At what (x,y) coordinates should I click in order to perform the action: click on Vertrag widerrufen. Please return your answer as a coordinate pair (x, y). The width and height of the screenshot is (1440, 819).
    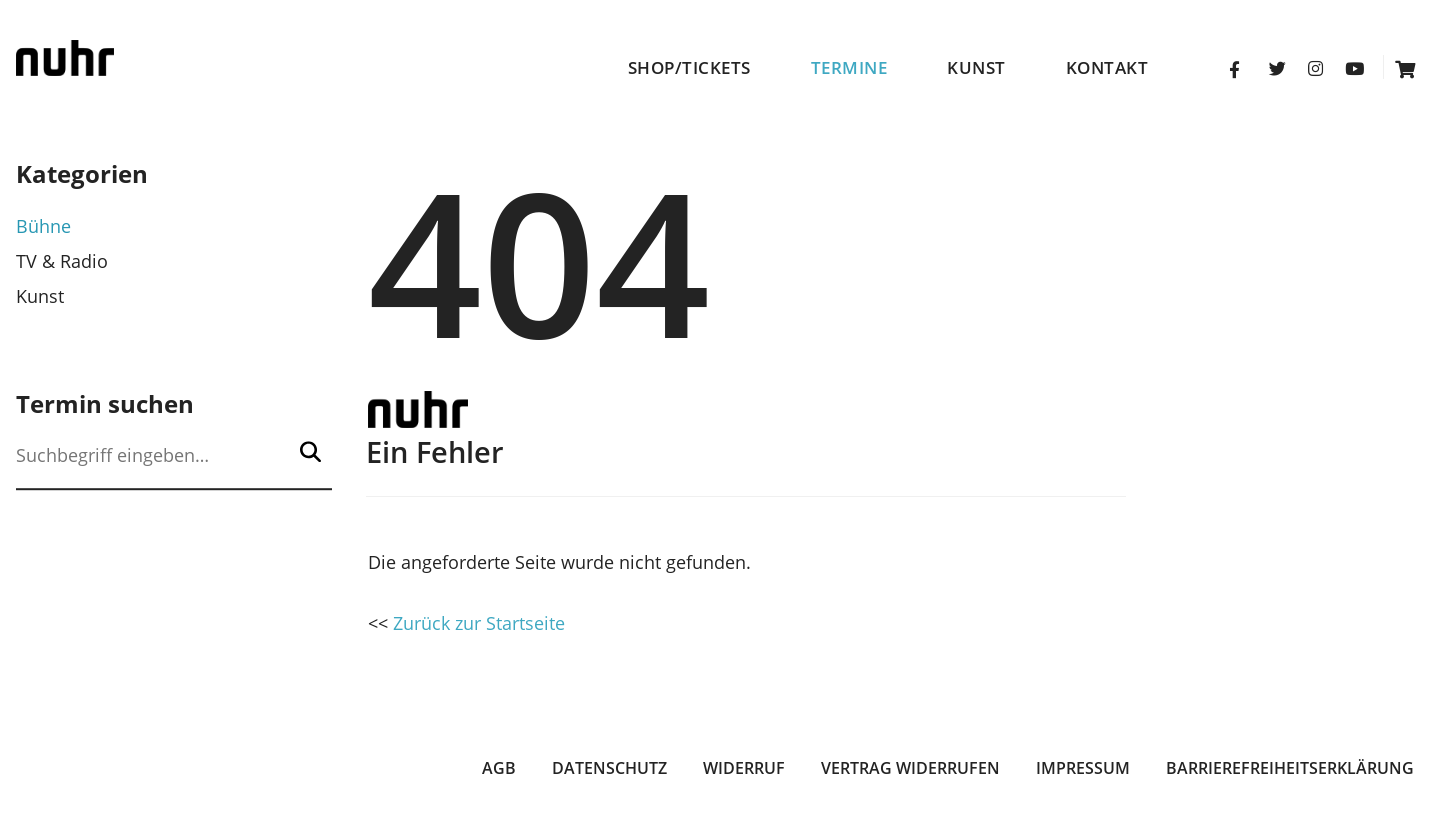
    Looking at the image, I should click on (910, 768).